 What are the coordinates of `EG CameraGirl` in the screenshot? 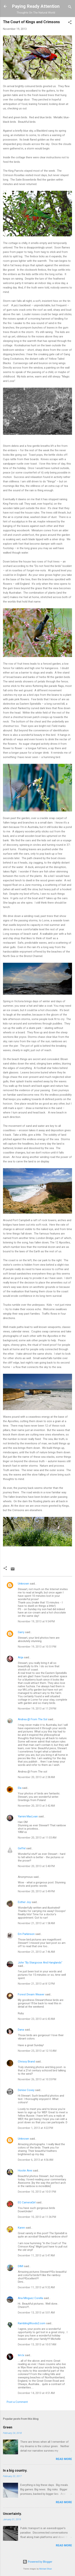 It's located at (27, 2202).